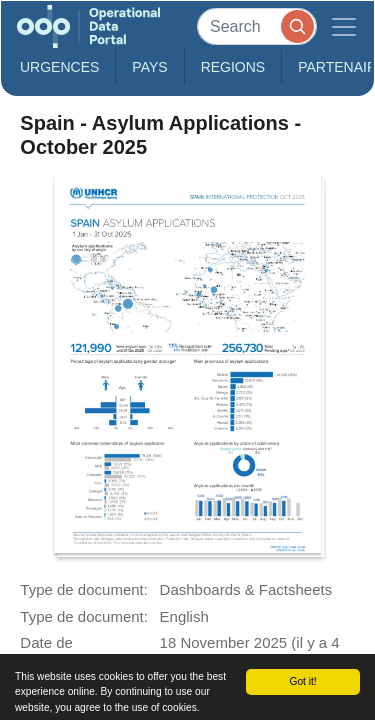 This screenshot has width=375, height=720. Describe the element at coordinates (149, 67) in the screenshot. I see `Pays` at that location.